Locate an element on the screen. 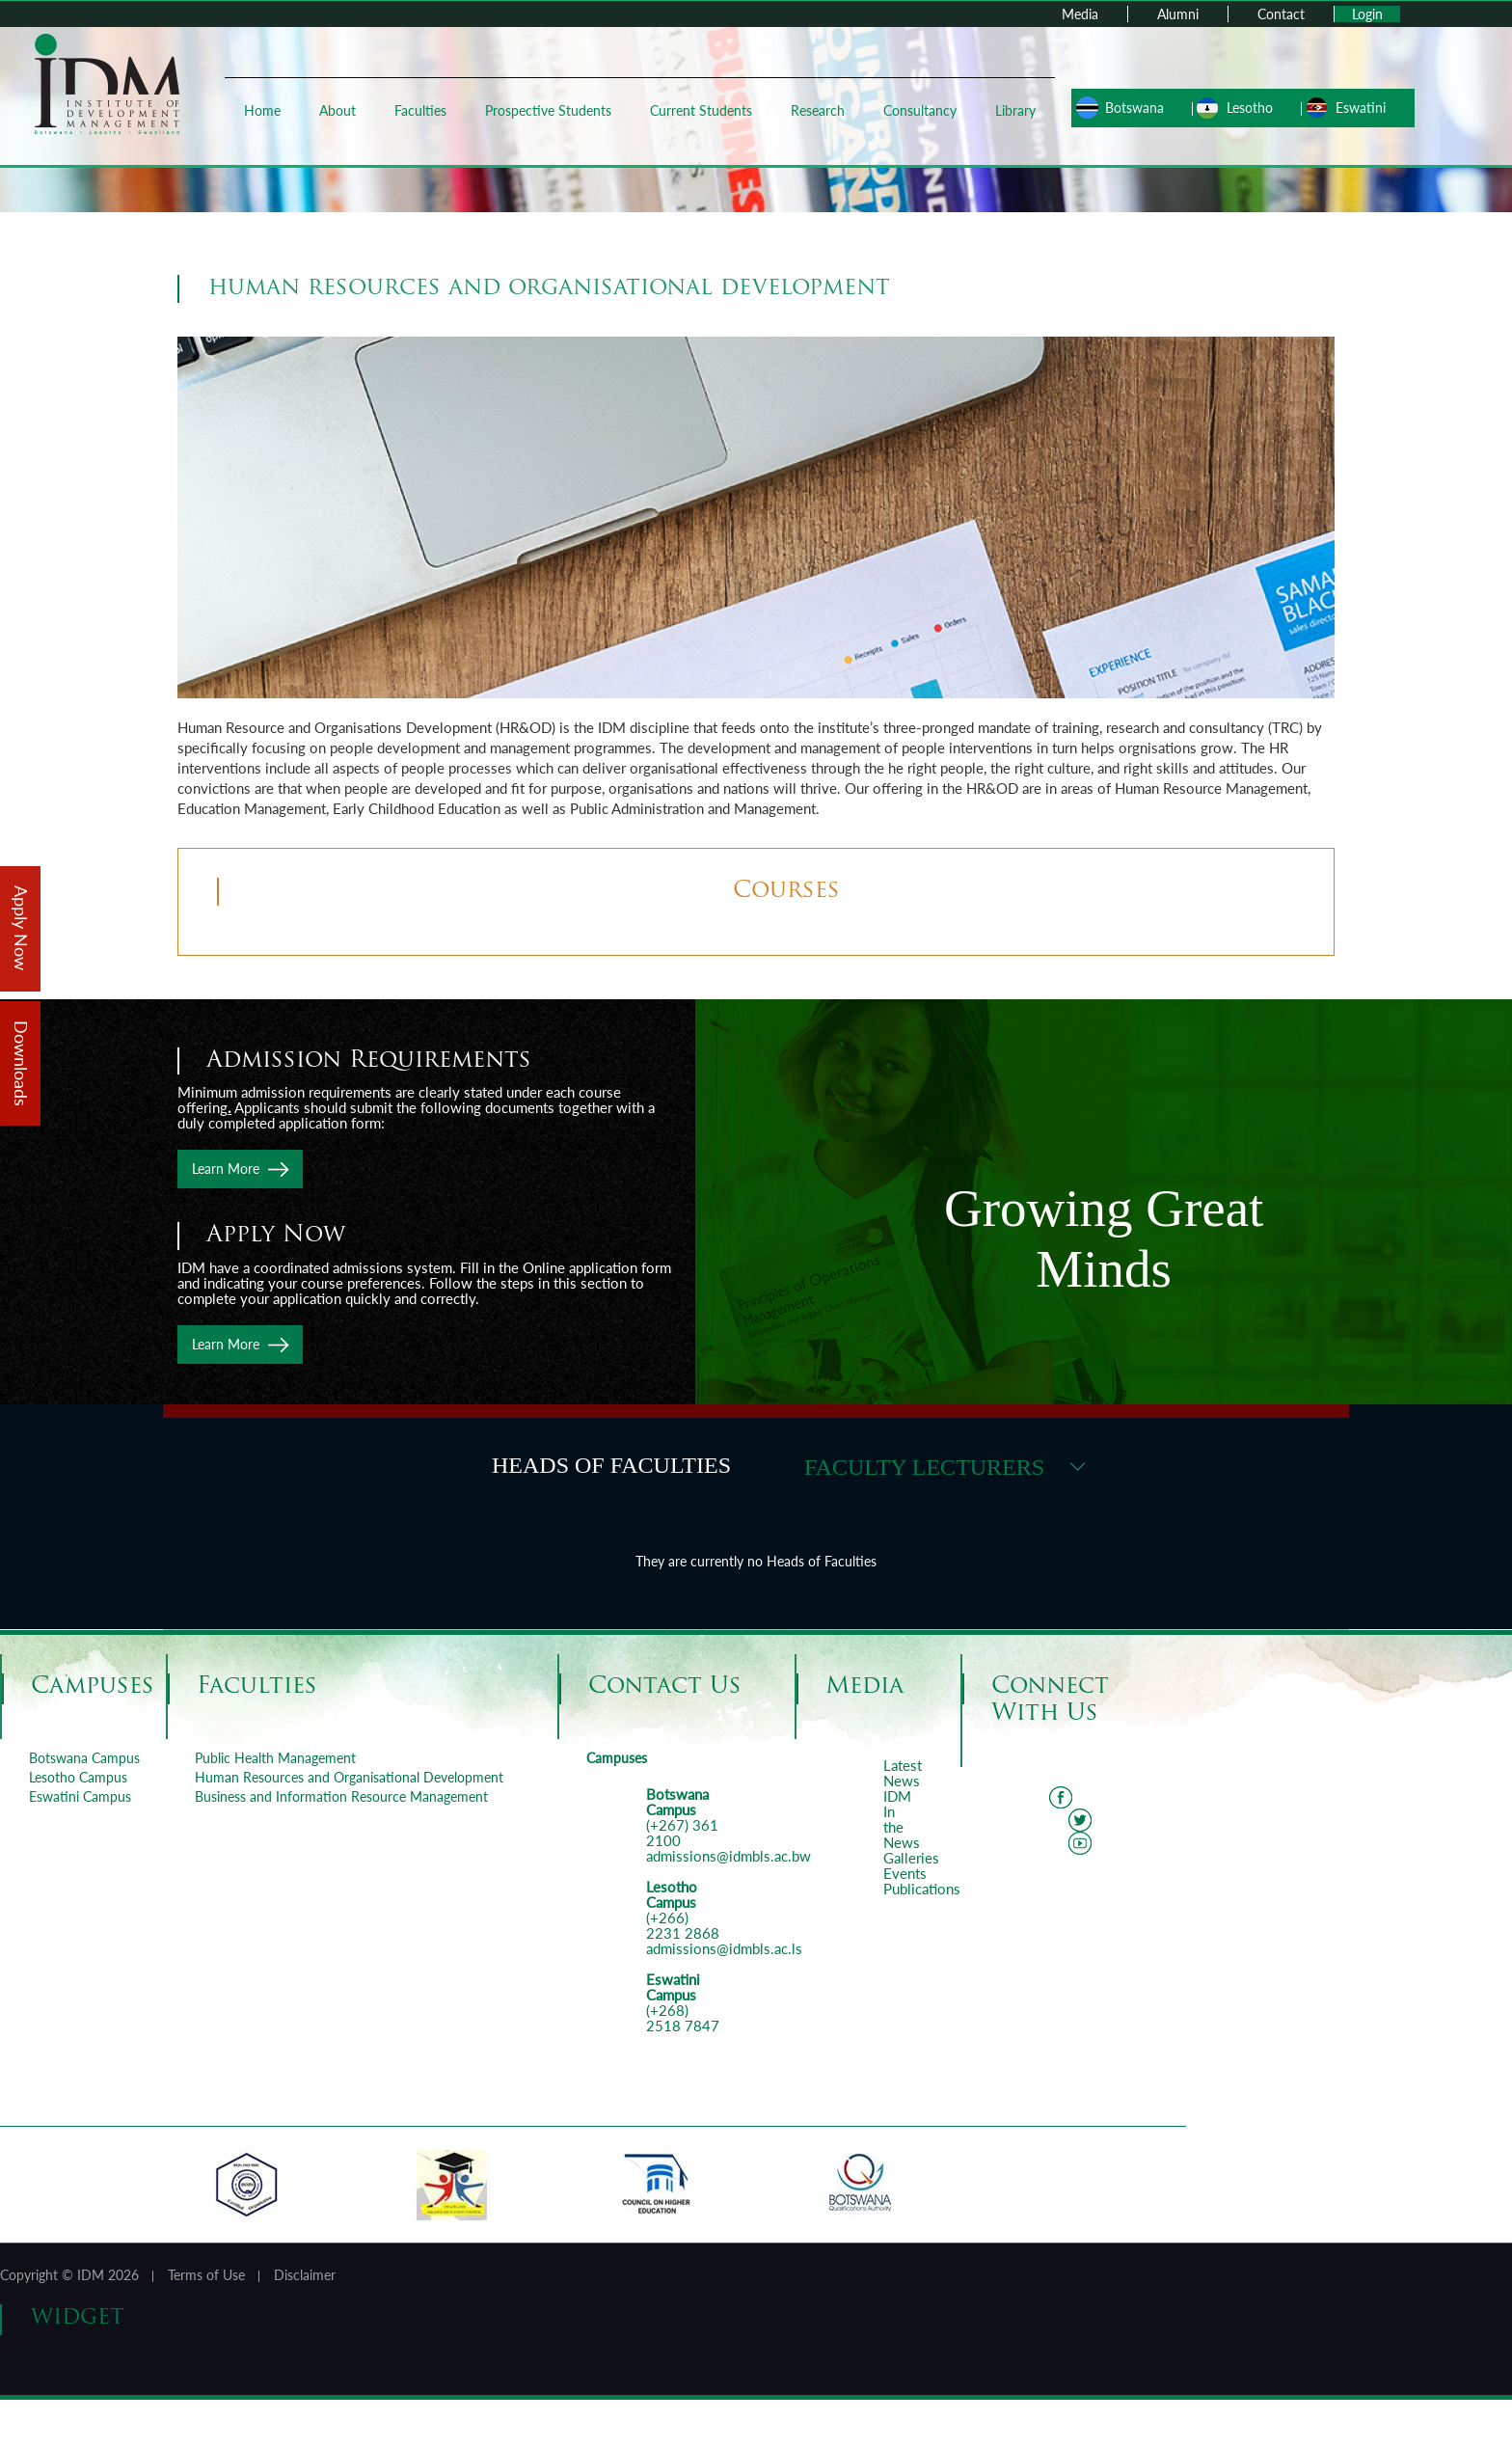  Login is located at coordinates (1367, 14).